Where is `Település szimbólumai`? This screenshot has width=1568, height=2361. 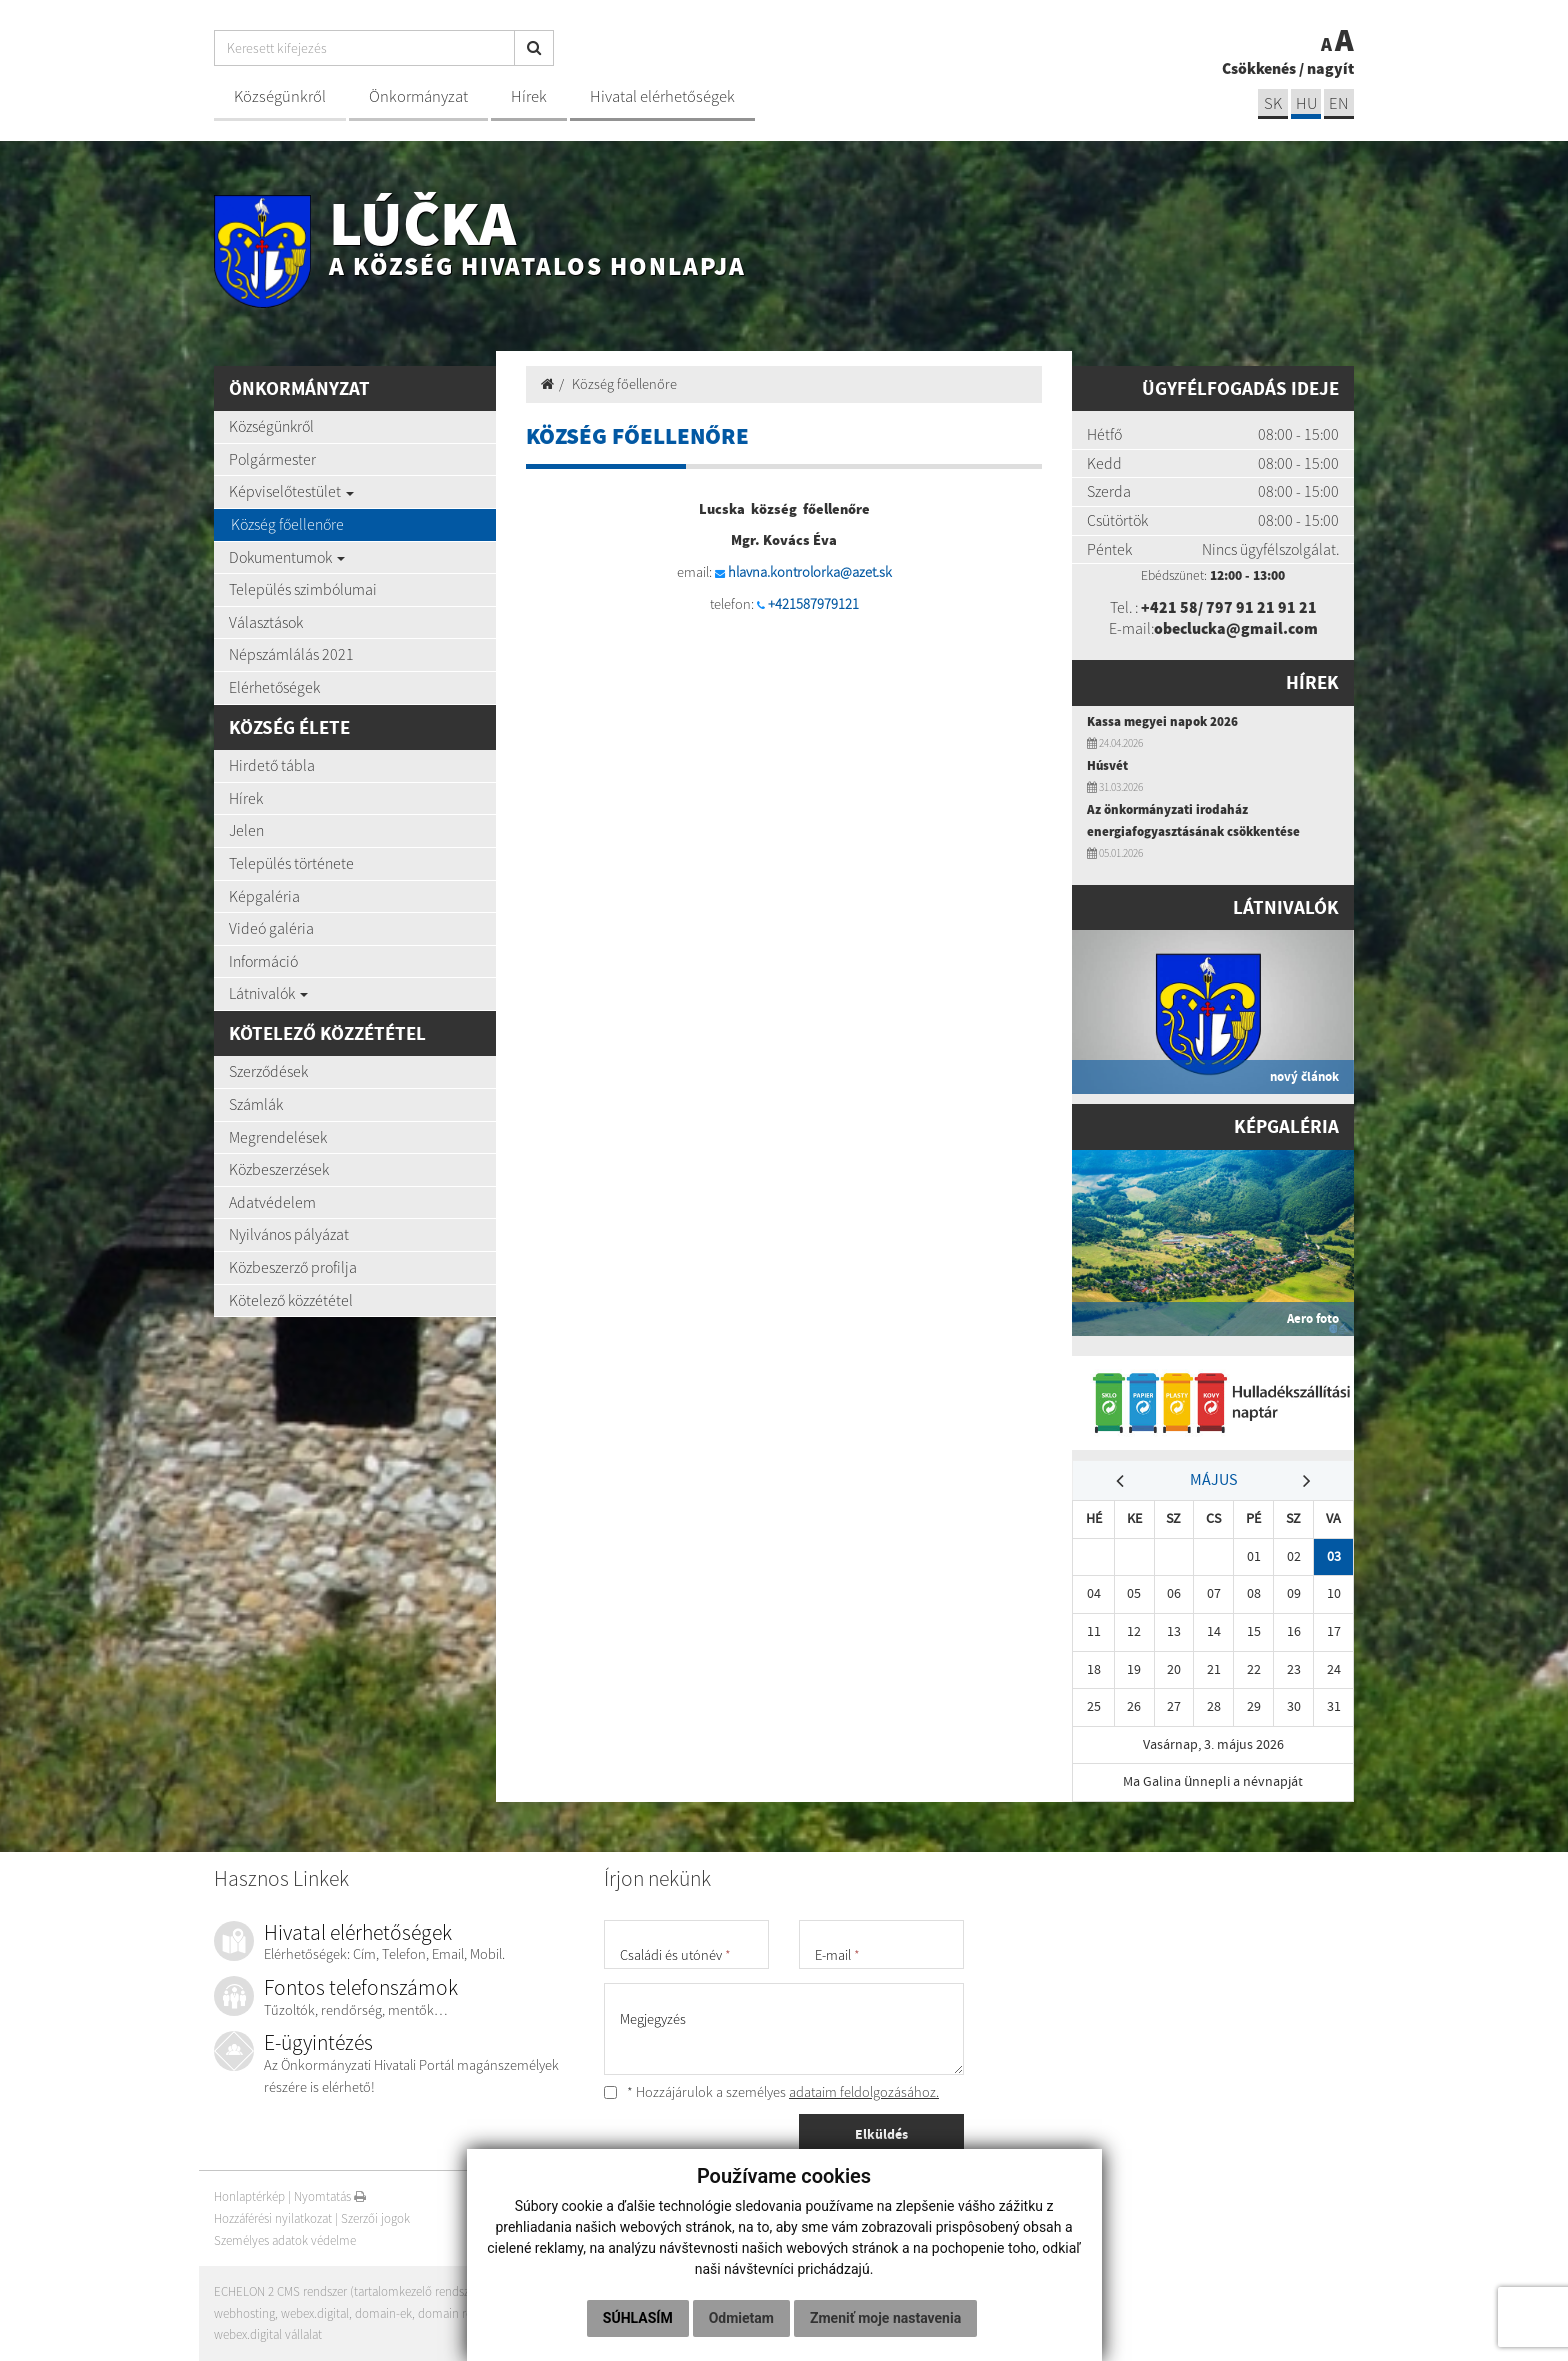
Település szimbólumai is located at coordinates (303, 589).